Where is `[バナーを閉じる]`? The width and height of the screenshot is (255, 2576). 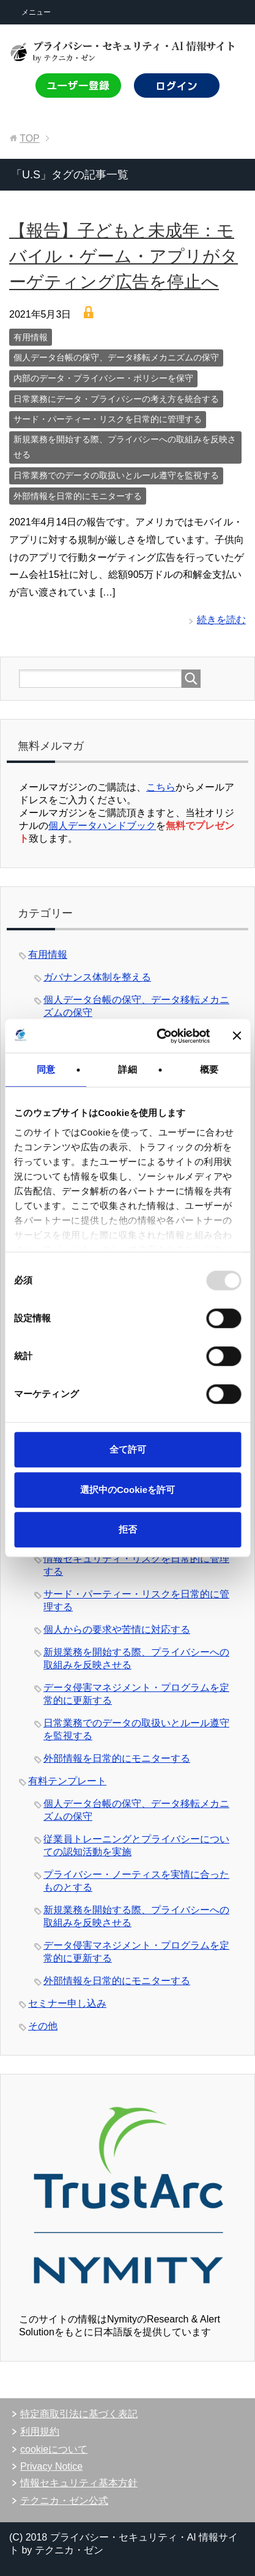
[バナーを閉じる] is located at coordinates (236, 1036).